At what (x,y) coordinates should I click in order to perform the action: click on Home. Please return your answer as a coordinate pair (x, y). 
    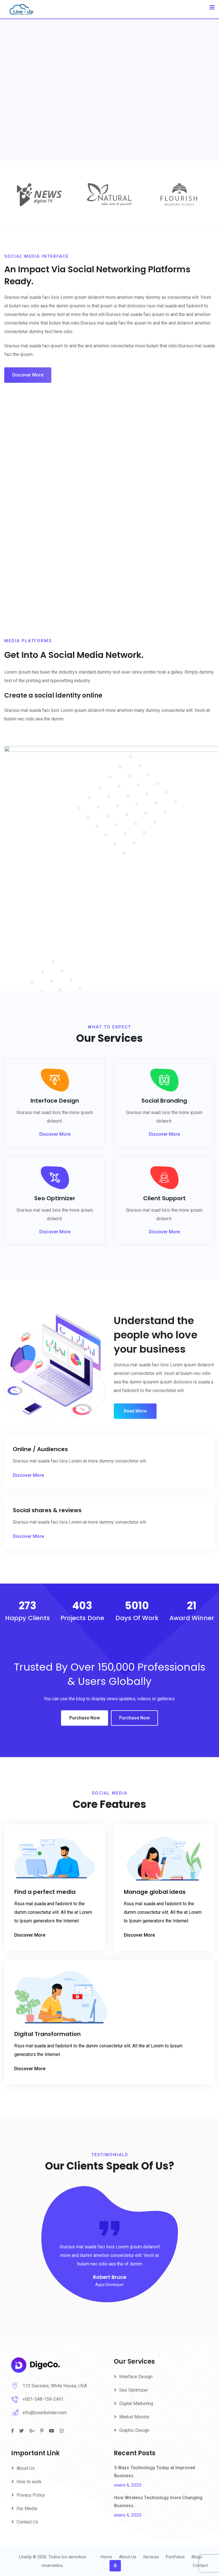
    Looking at the image, I should click on (106, 2556).